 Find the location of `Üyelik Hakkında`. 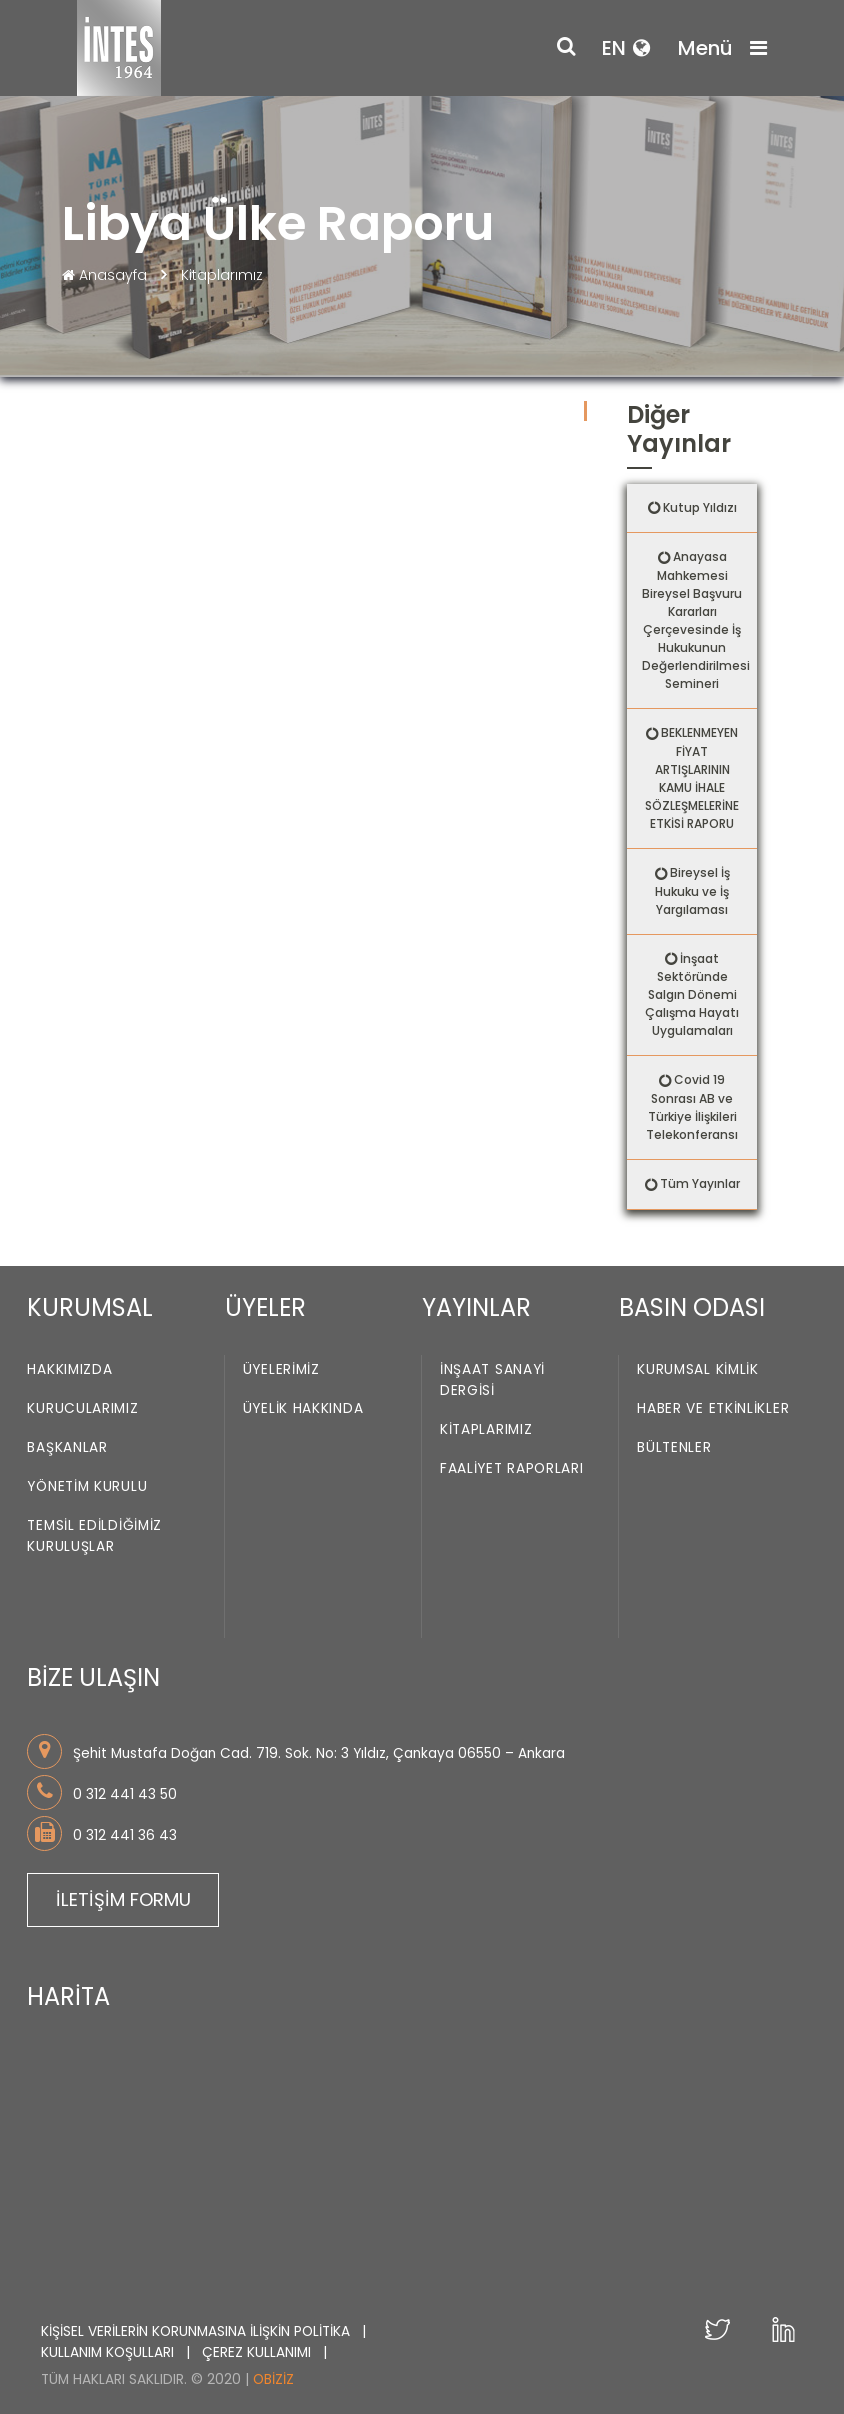

Üyelik Hakkında is located at coordinates (303, 1409).